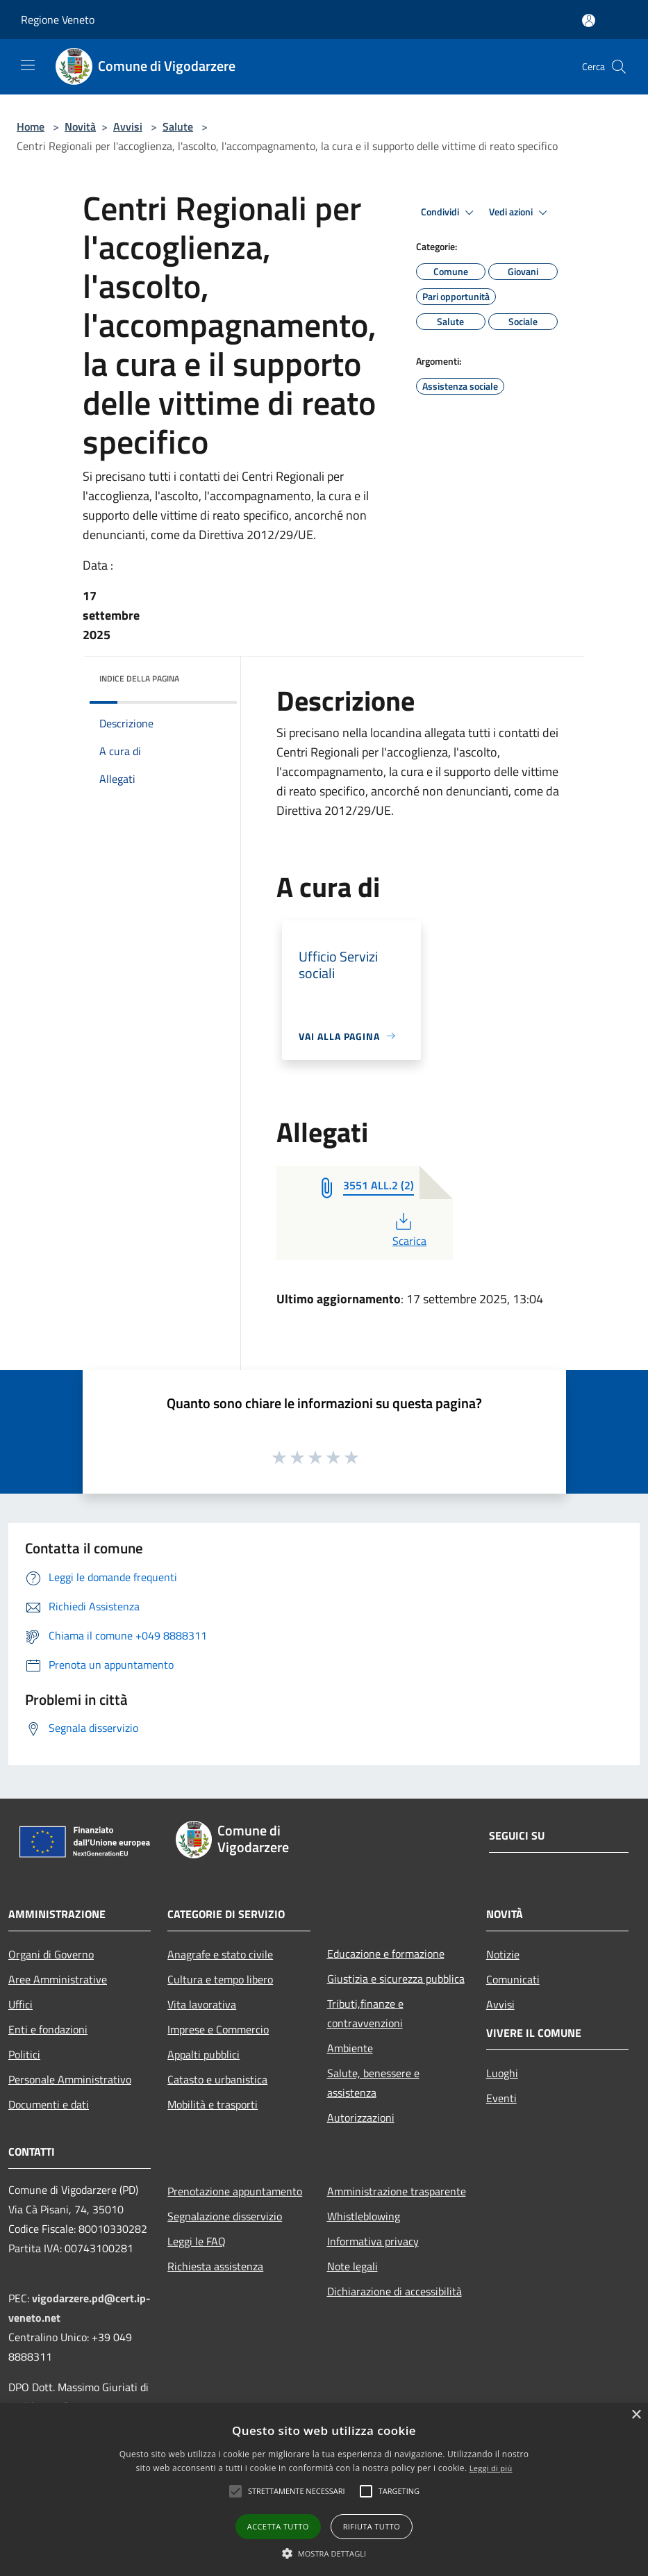 The image size is (648, 2576). Describe the element at coordinates (502, 2073) in the screenshot. I see `Luoghi` at that location.